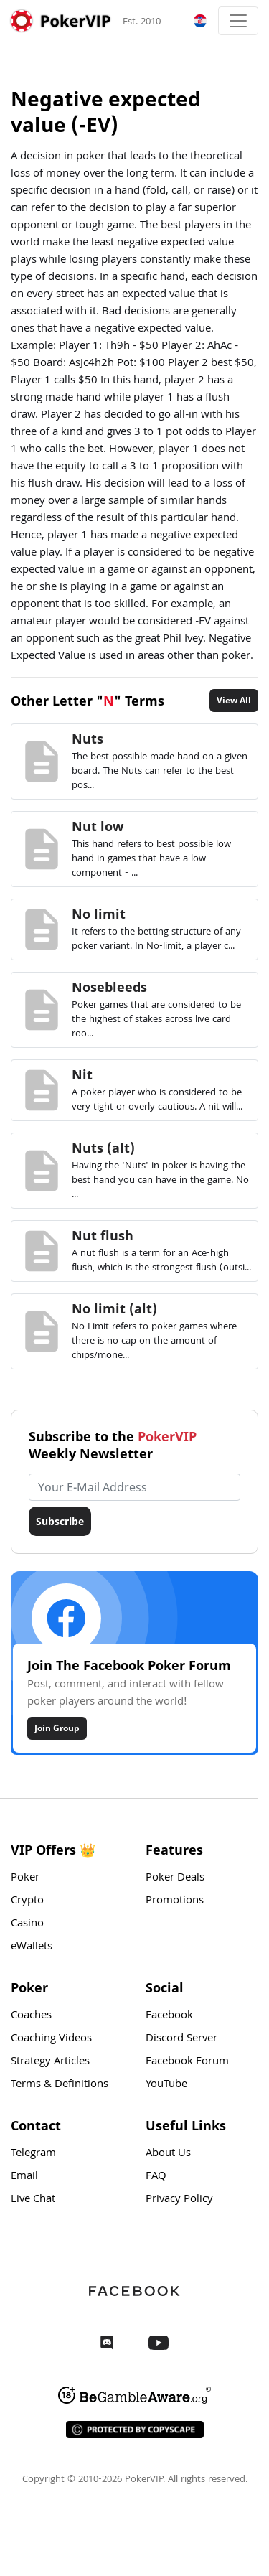 This screenshot has height=2576, width=269. I want to click on Email, so click(24, 2177).